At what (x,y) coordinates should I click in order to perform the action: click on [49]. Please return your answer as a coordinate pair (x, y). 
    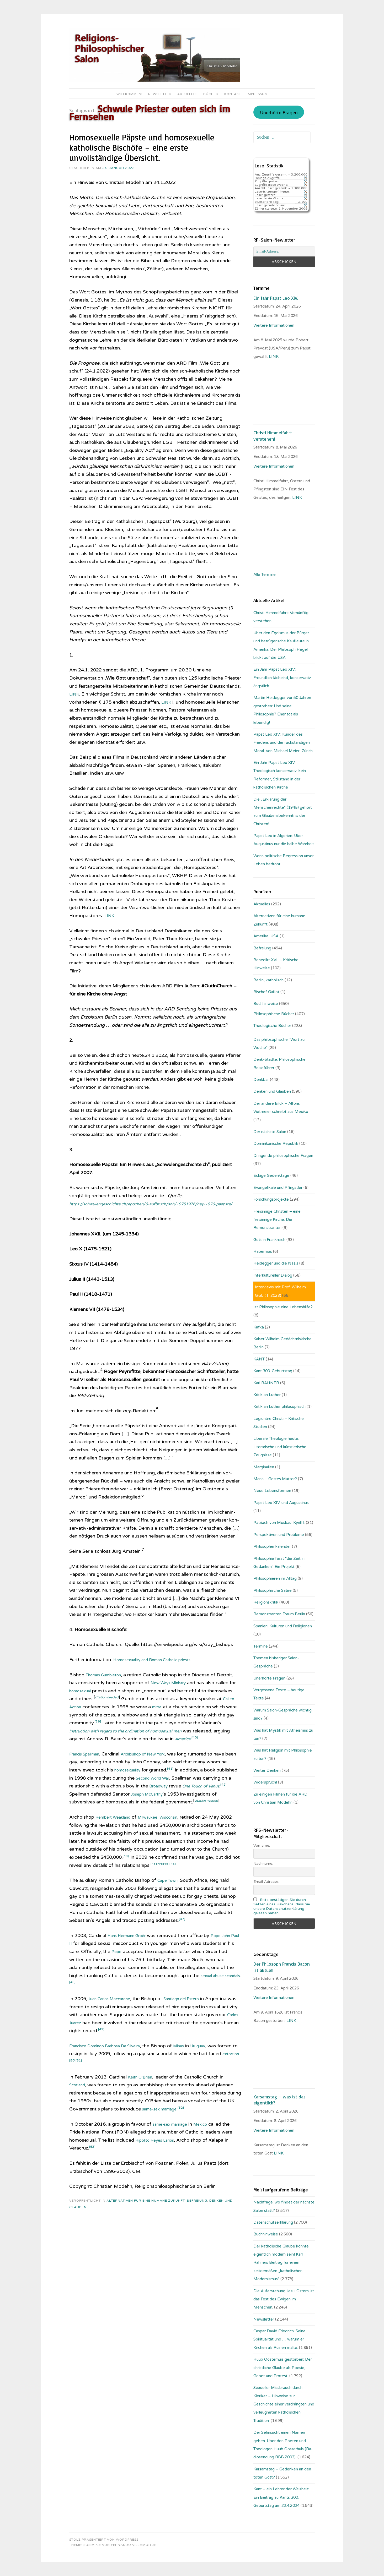
    Looking at the image, I should click on (142, 2053).